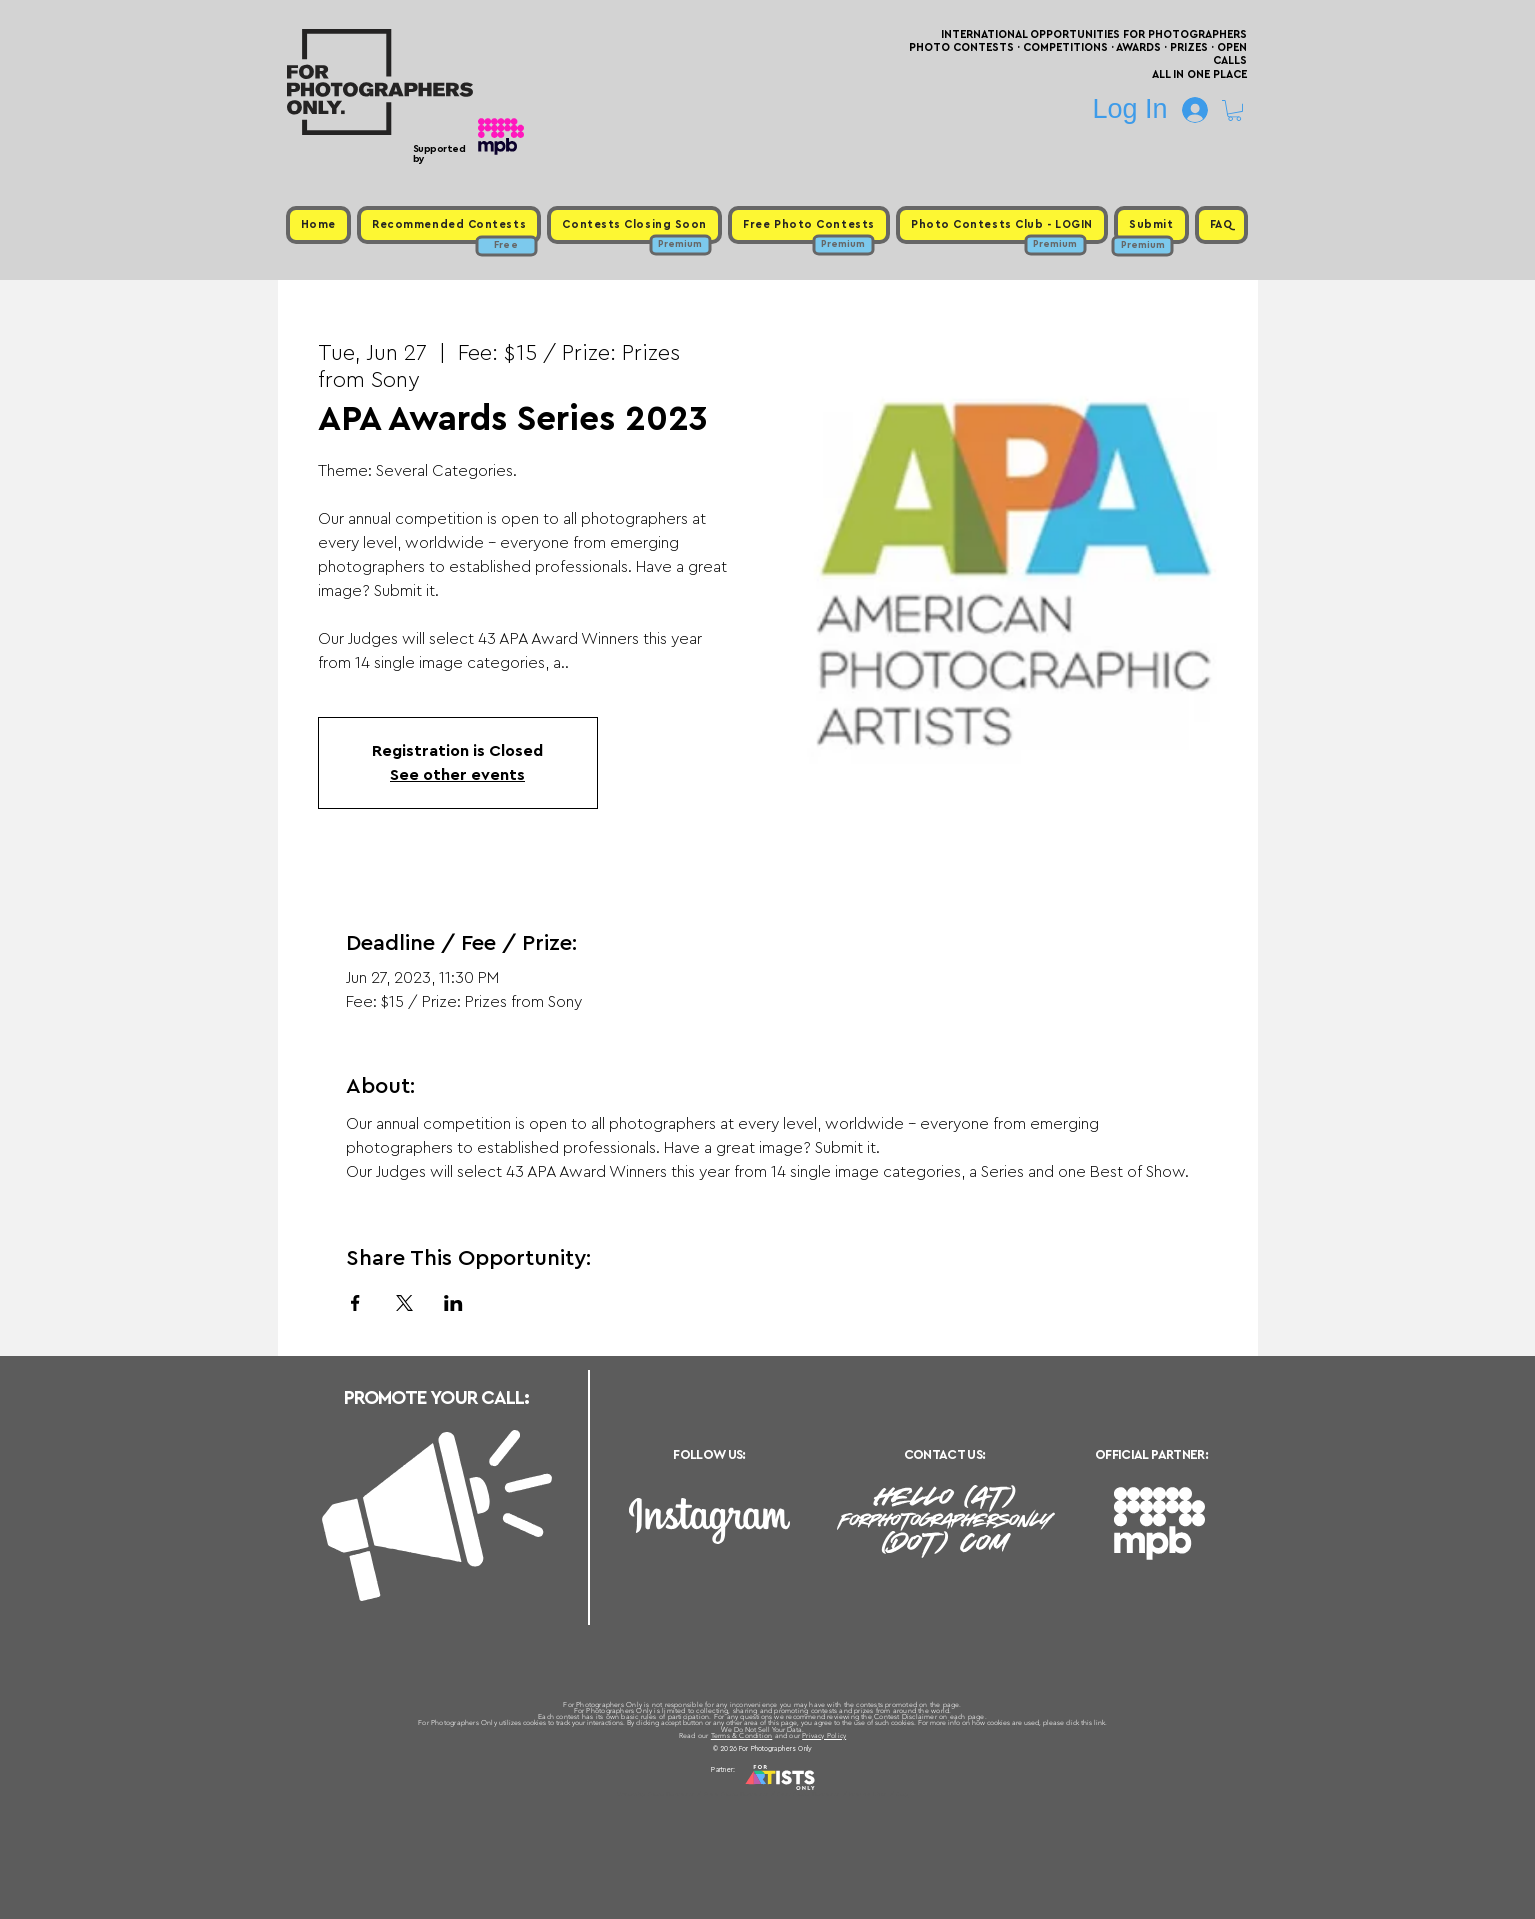 This screenshot has height=1919, width=1535. What do you see at coordinates (404, 1303) in the screenshot?
I see `[Share event on X]` at bounding box center [404, 1303].